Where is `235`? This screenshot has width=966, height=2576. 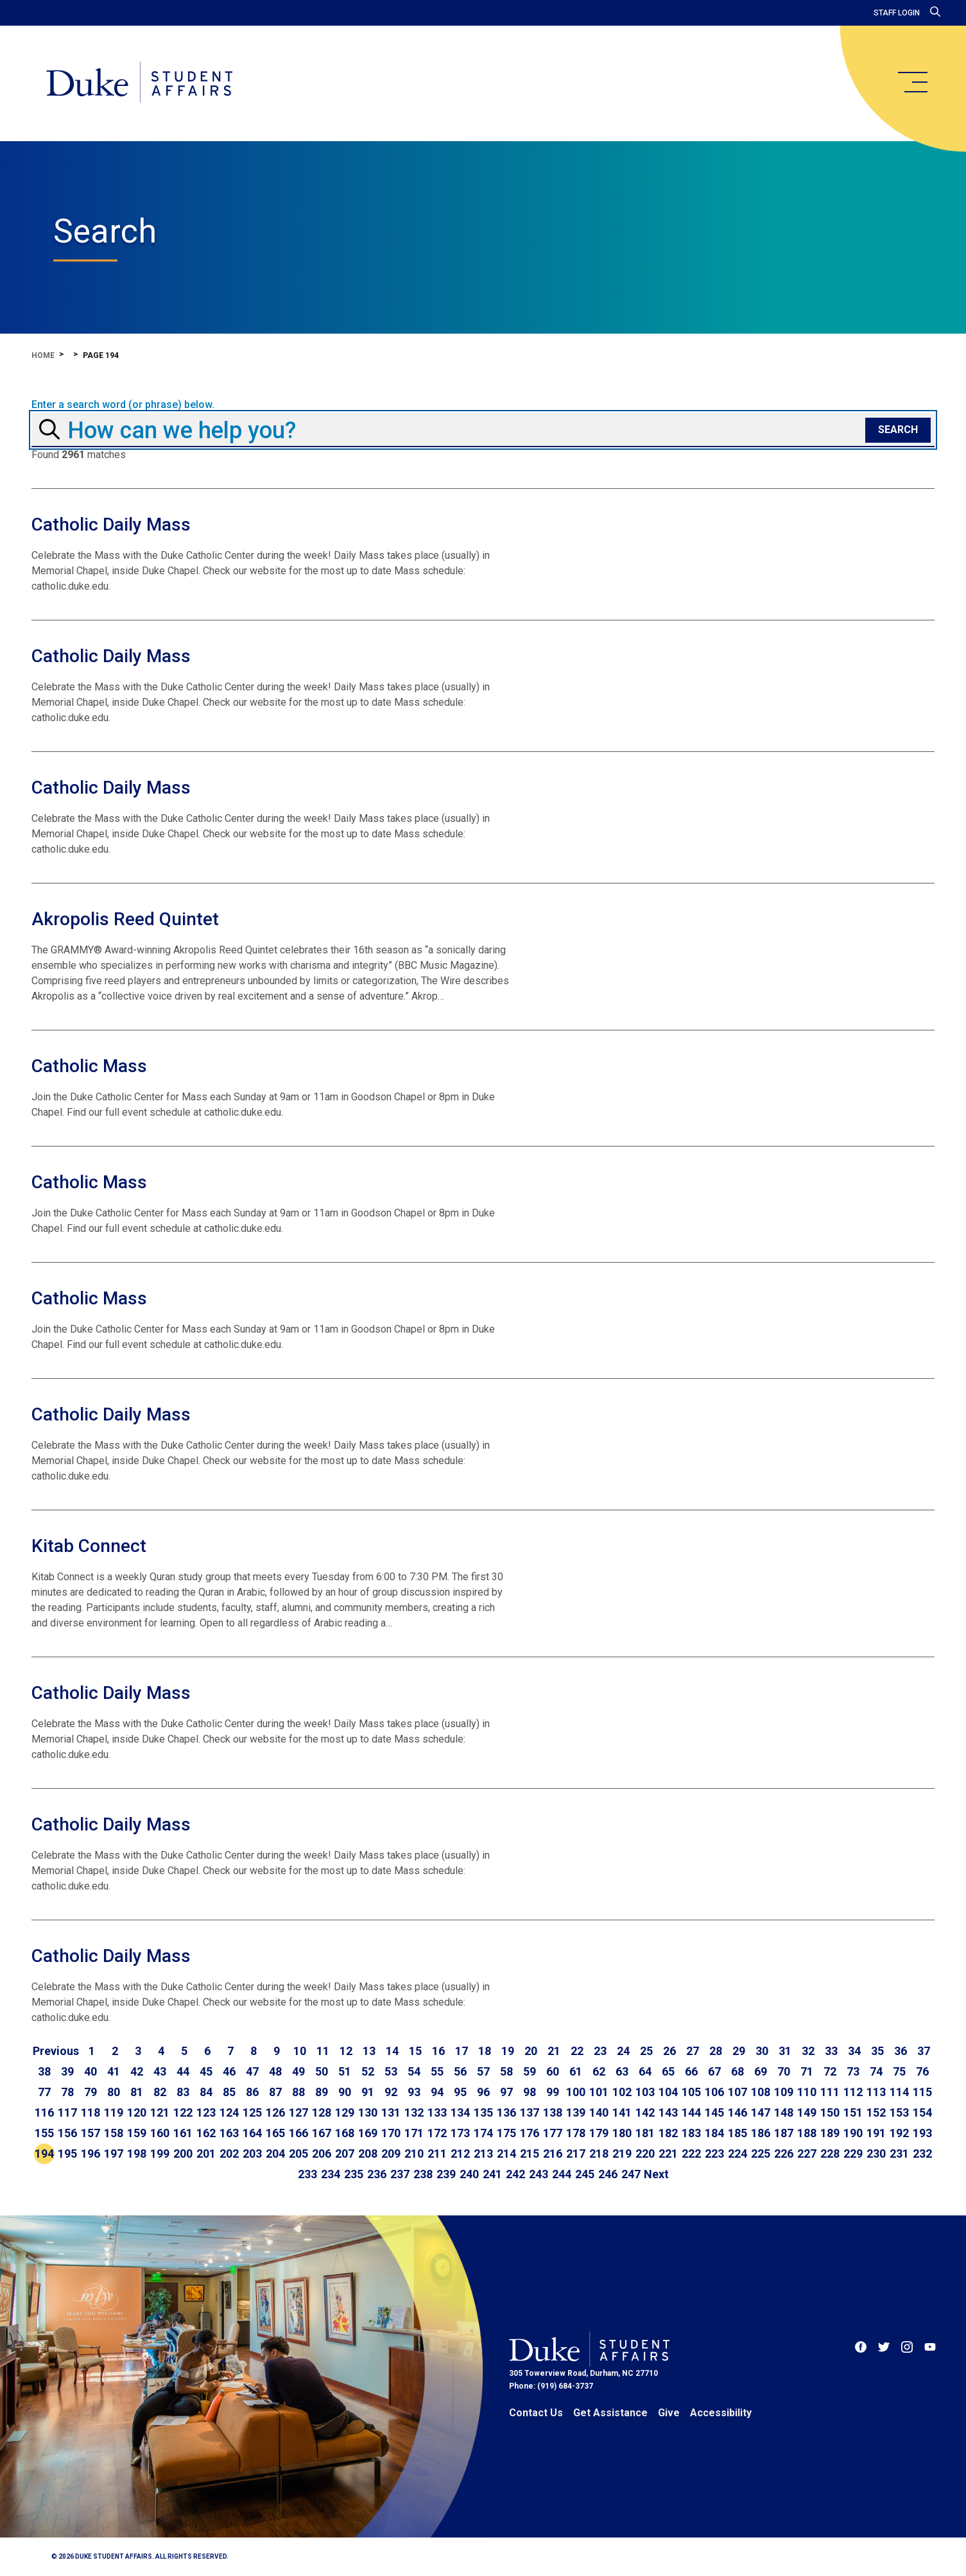 235 is located at coordinates (353, 2174).